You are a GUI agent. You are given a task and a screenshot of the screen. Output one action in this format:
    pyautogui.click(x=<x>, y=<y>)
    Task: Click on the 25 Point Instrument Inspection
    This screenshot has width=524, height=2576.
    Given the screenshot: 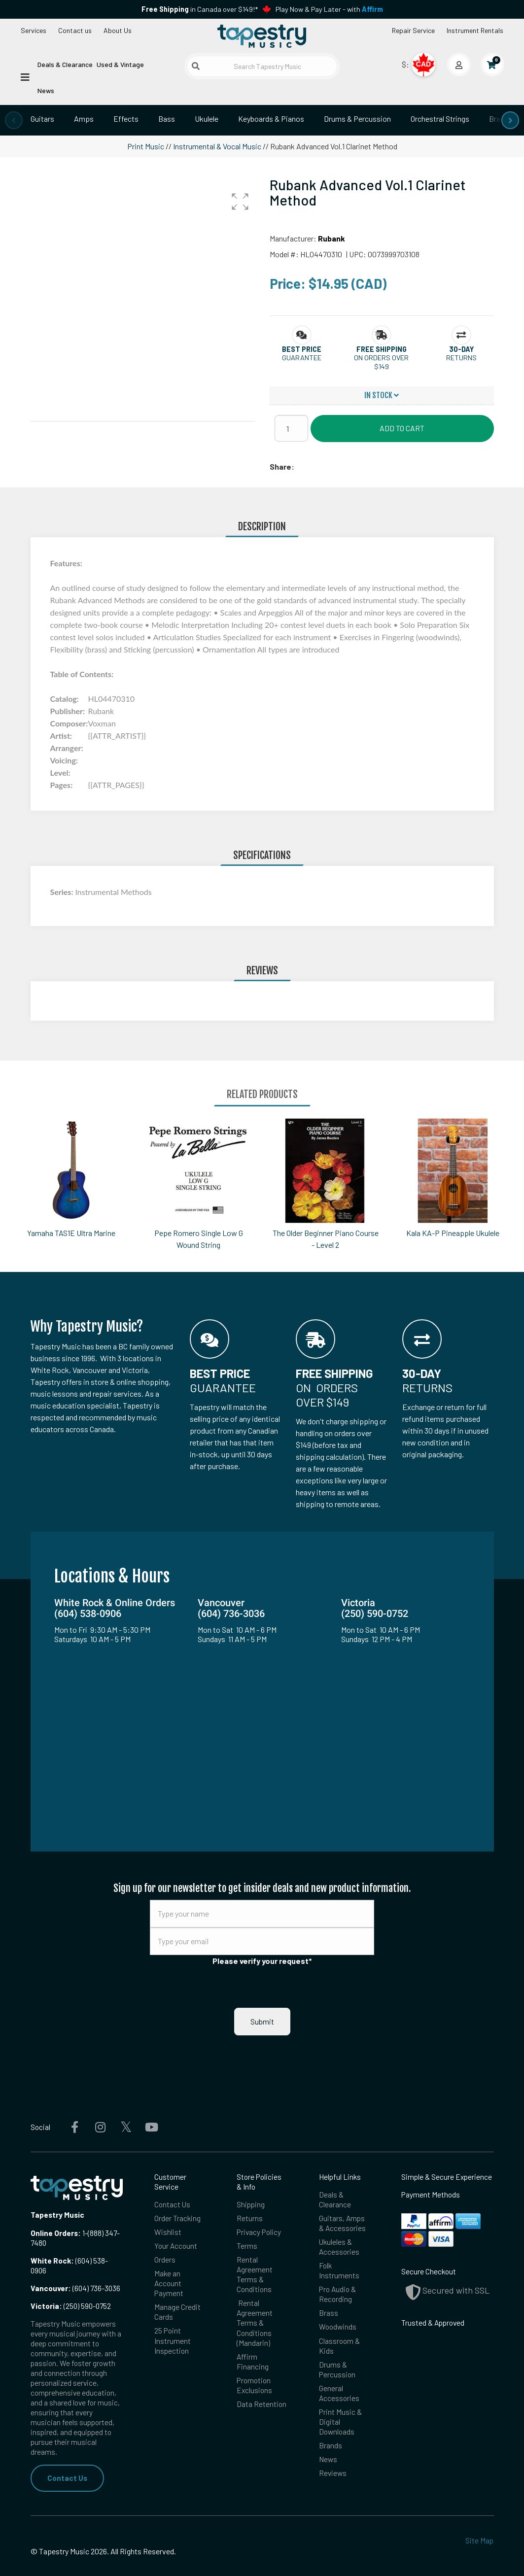 What is the action you would take?
    pyautogui.click(x=172, y=2302)
    